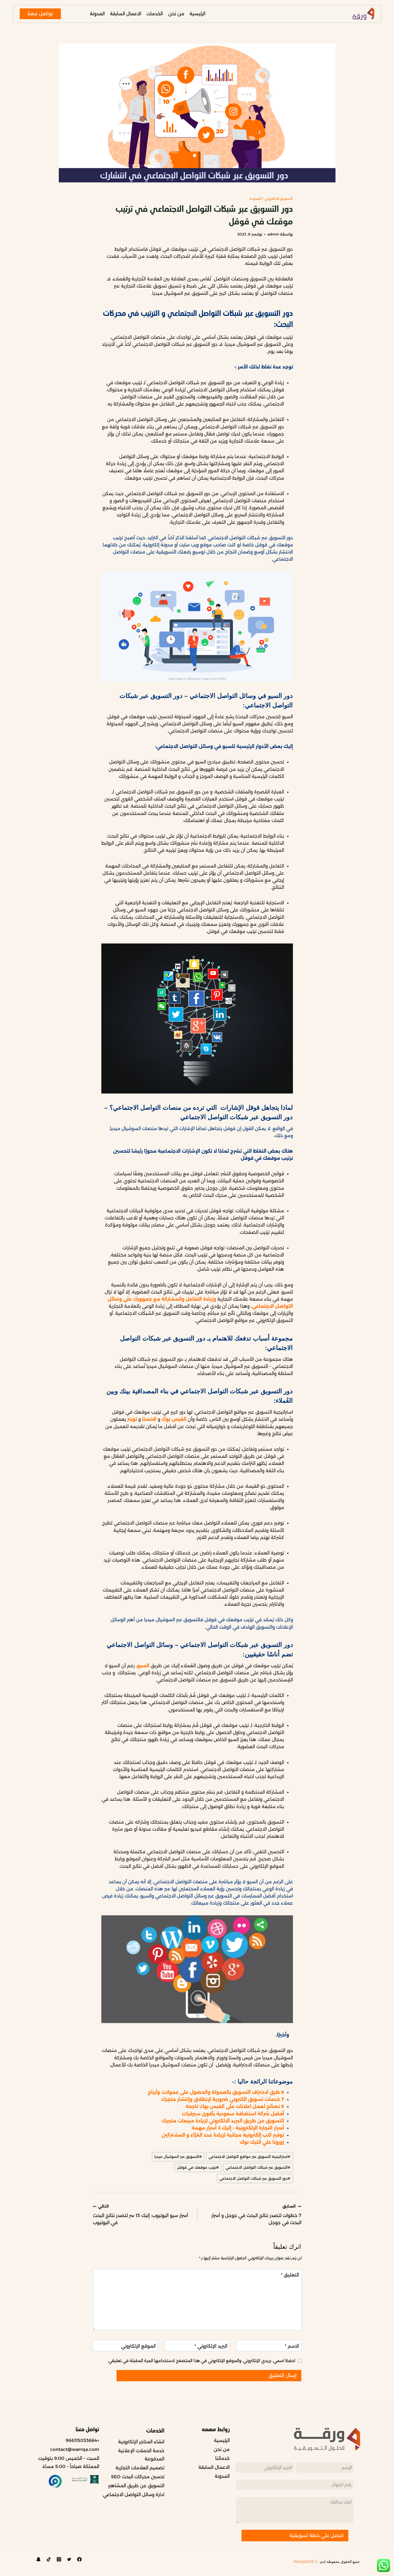 The image size is (394, 2576). Describe the element at coordinates (79, 2559) in the screenshot. I see `[Facebook]` at that location.